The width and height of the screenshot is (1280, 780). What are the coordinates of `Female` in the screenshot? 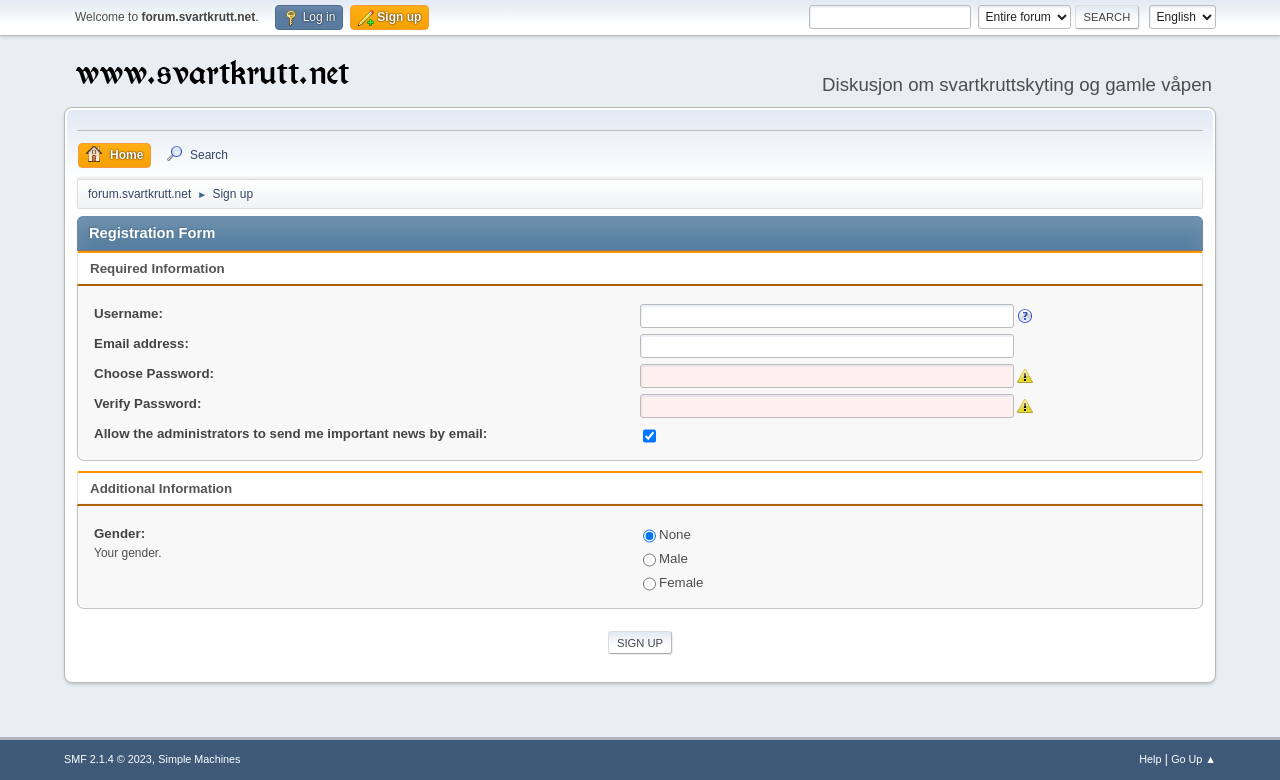 It's located at (673, 582).